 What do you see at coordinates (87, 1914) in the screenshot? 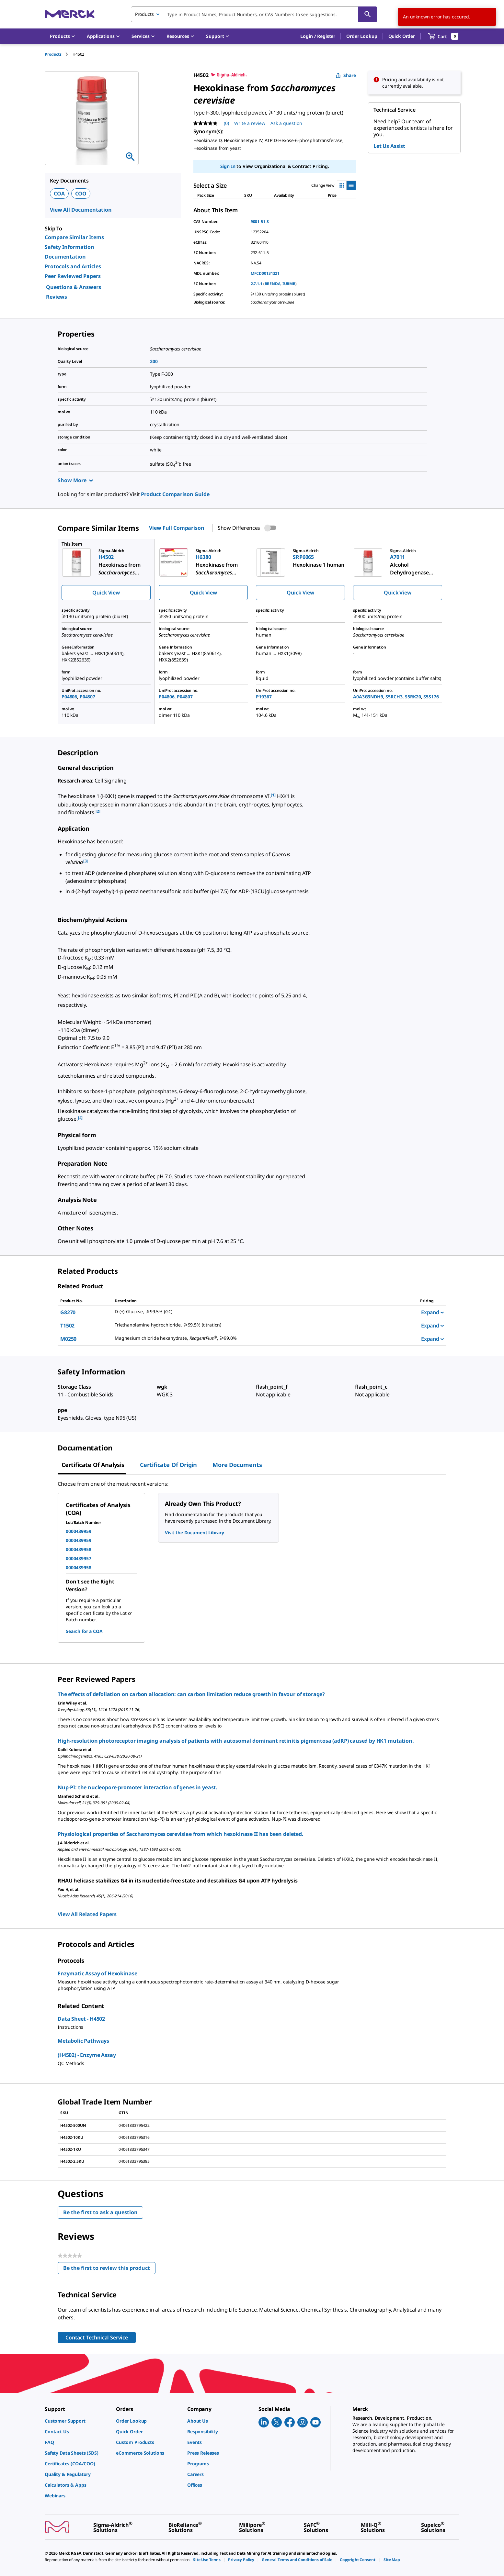
I see `View All Related Papers [link]` at bounding box center [87, 1914].